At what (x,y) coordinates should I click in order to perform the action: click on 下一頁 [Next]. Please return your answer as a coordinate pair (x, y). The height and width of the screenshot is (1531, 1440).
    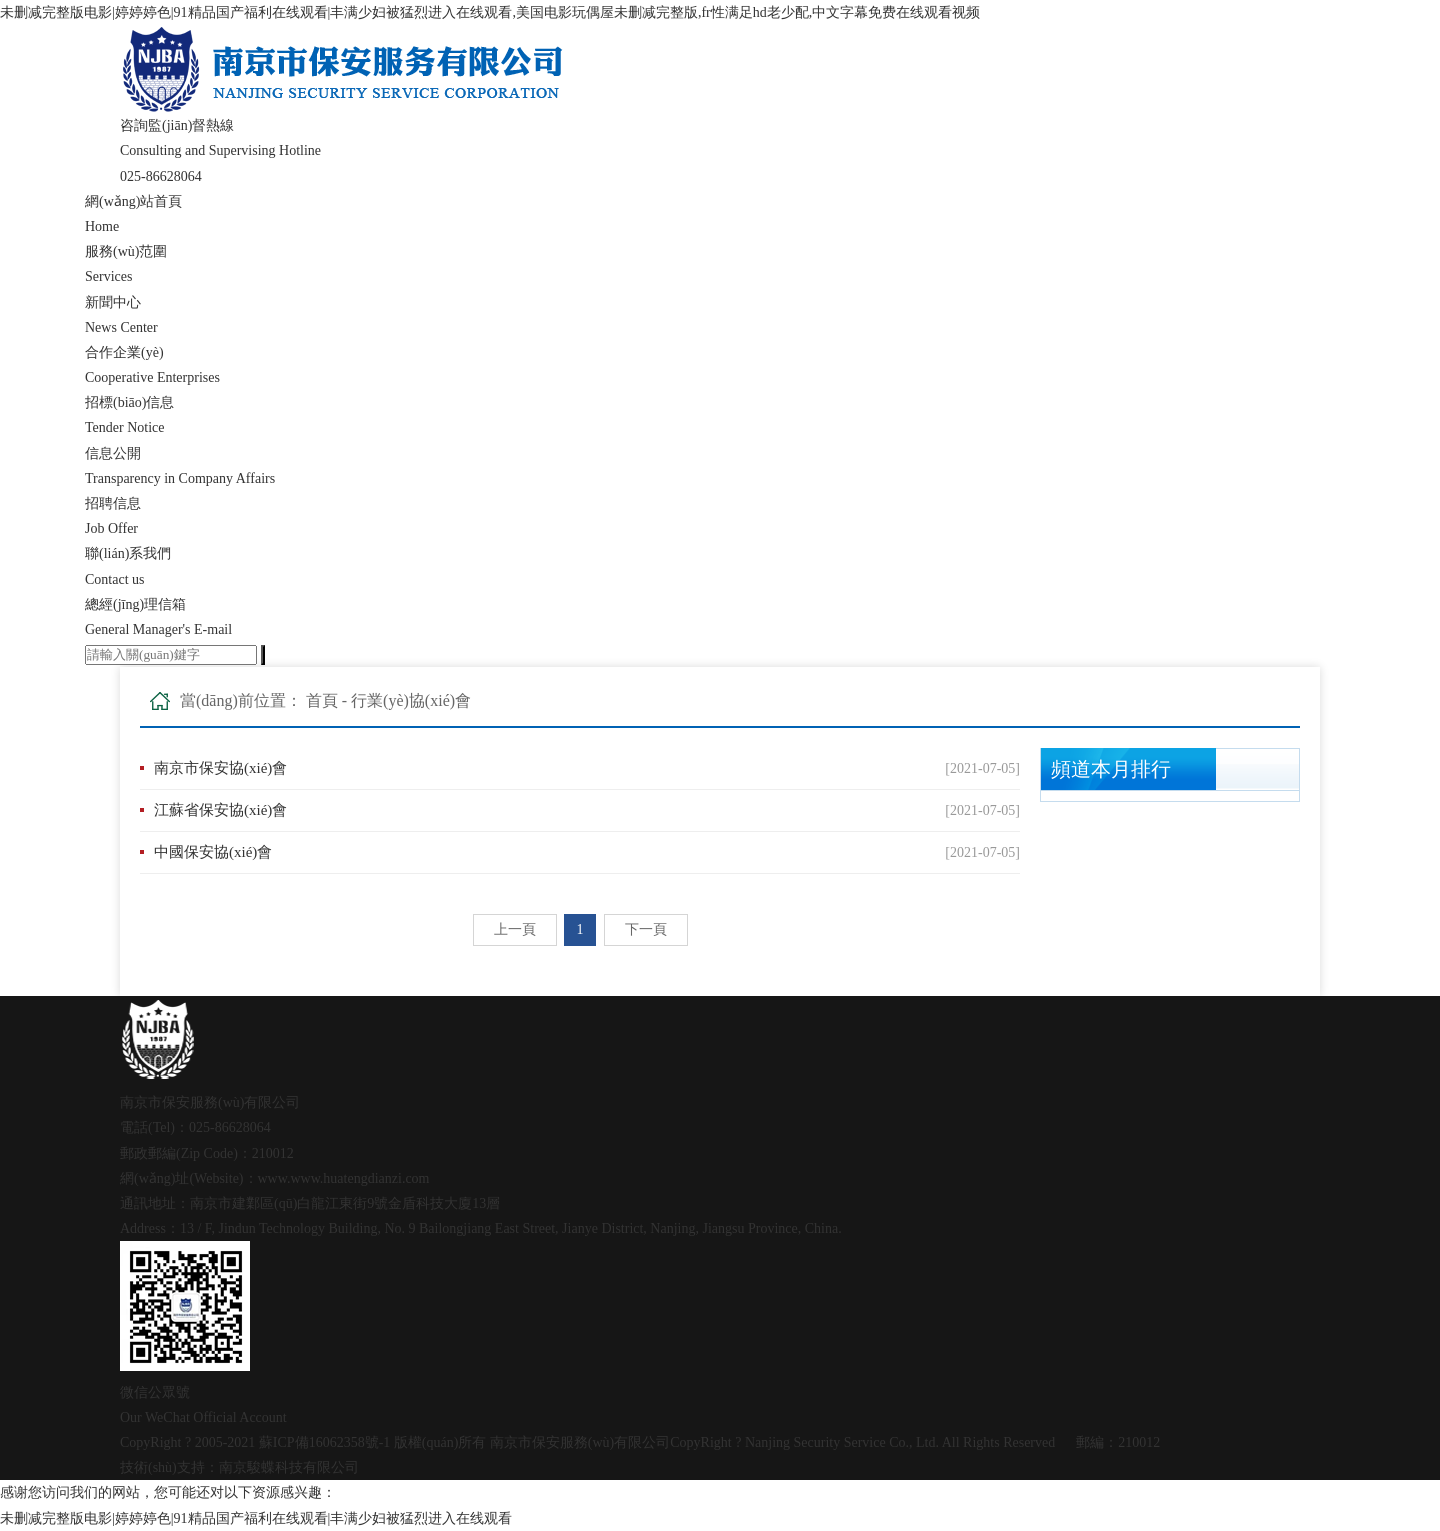
    Looking at the image, I should click on (646, 929).